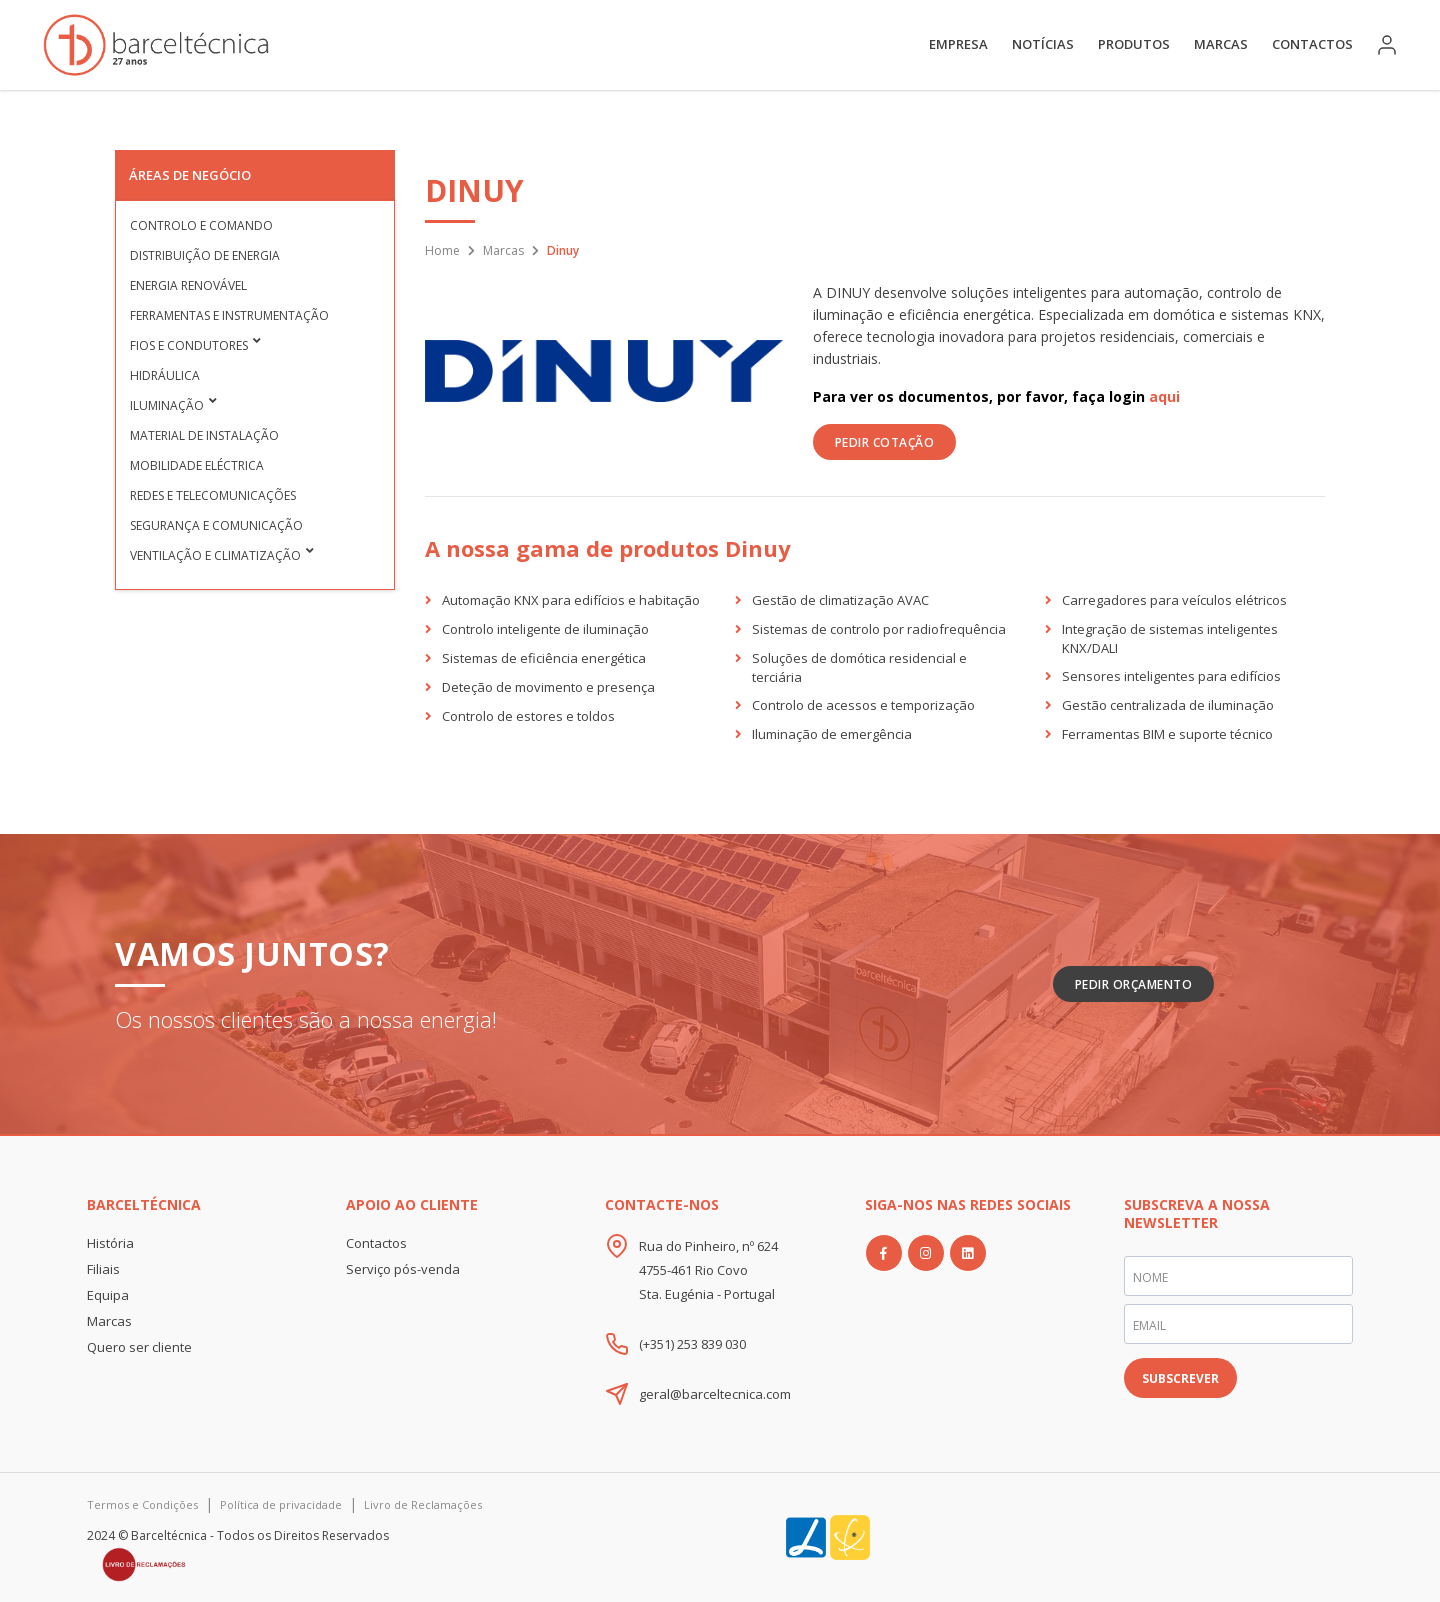 This screenshot has height=1602, width=1440. I want to click on Filiais, so click(103, 1269).